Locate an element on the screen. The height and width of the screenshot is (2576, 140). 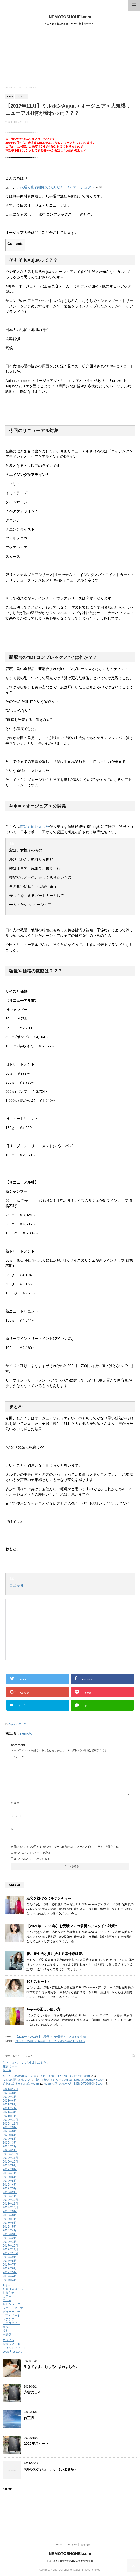
2019年10月 is located at coordinates (10, 2161).